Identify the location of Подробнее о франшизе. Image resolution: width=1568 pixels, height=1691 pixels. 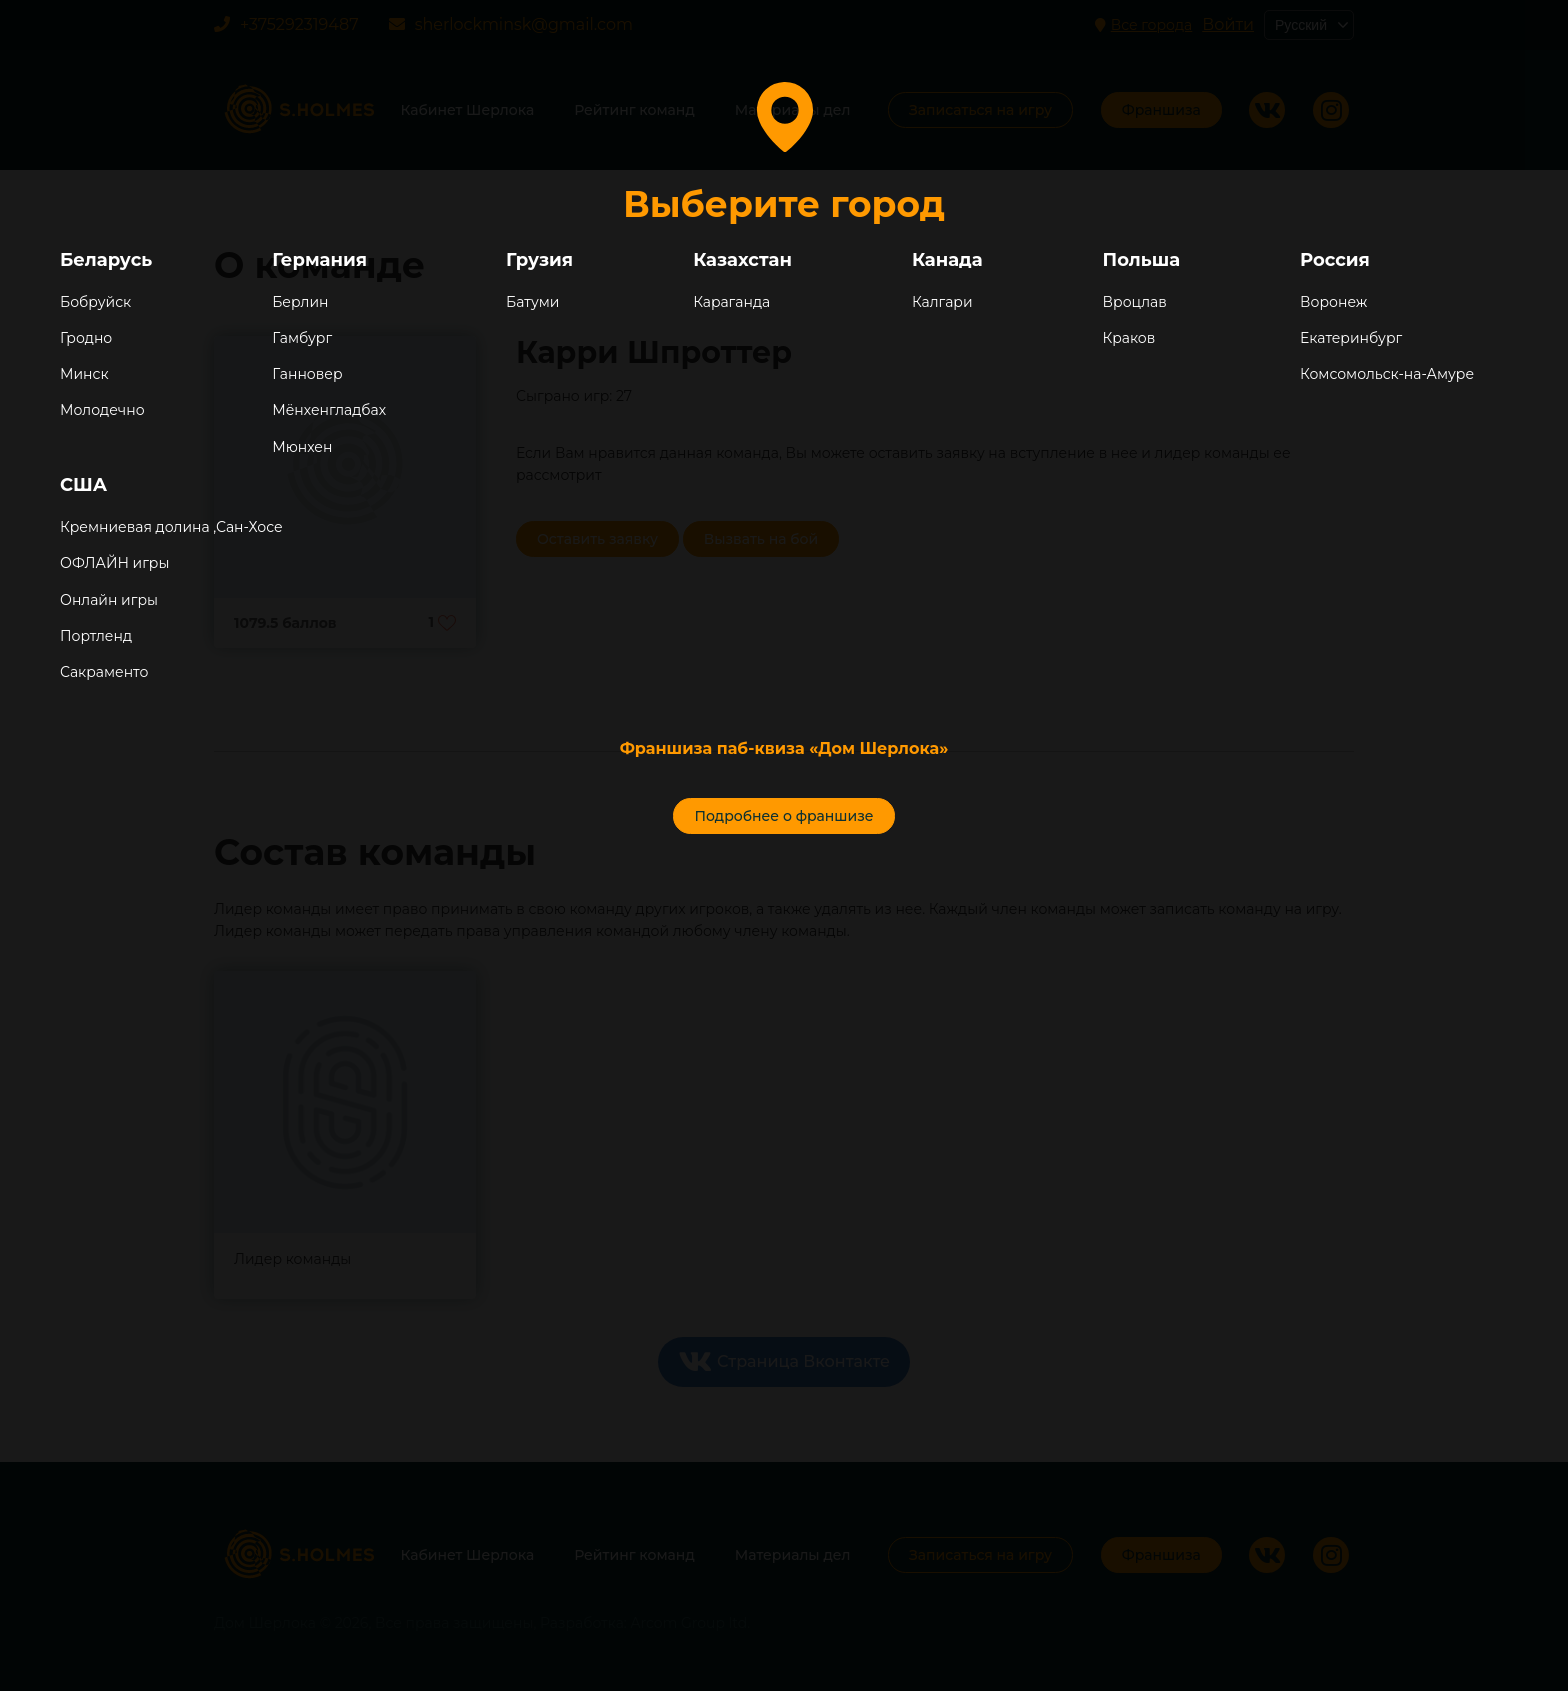
(783, 816).